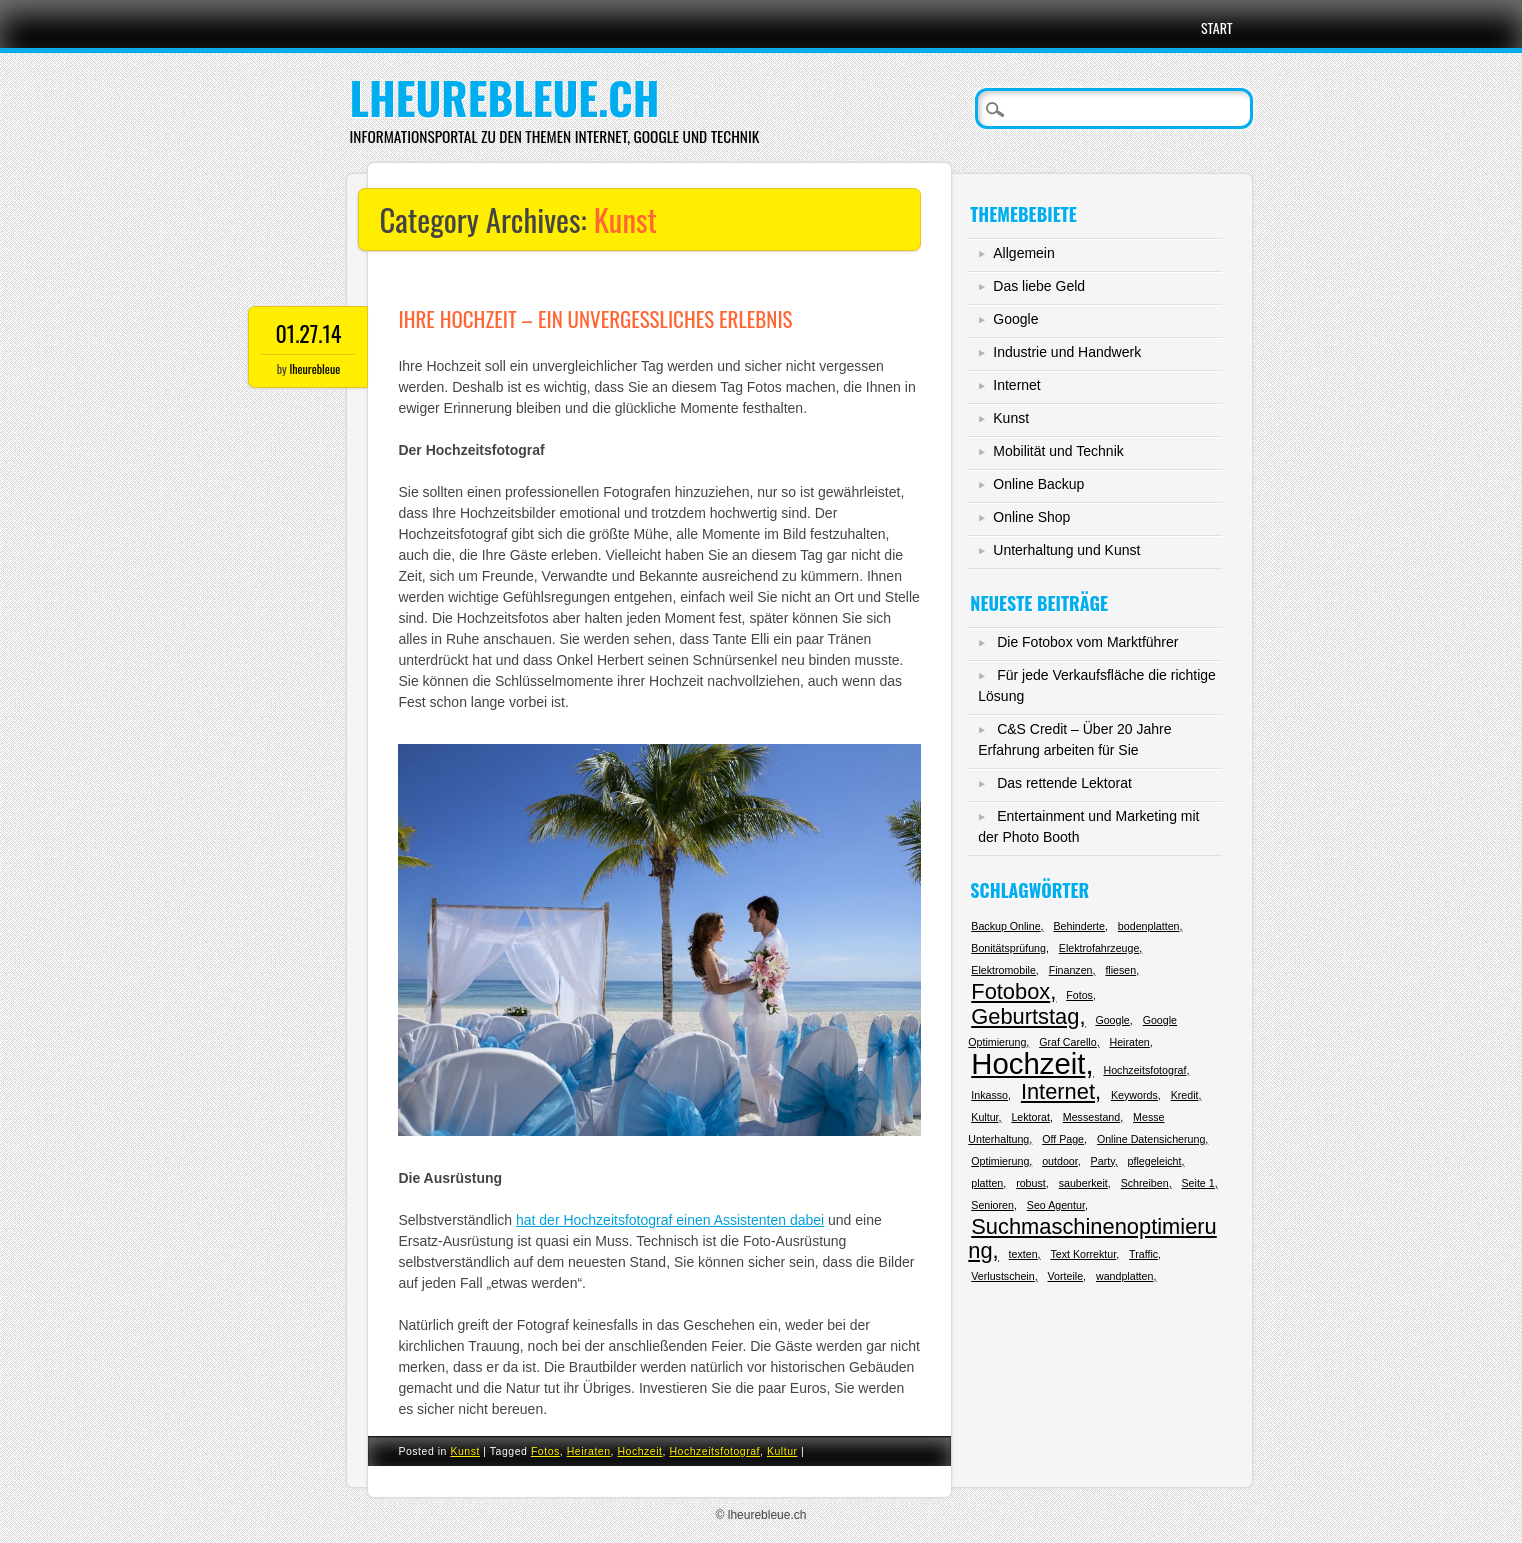 The image size is (1522, 1543). I want to click on Allgemein, so click(1023, 253).